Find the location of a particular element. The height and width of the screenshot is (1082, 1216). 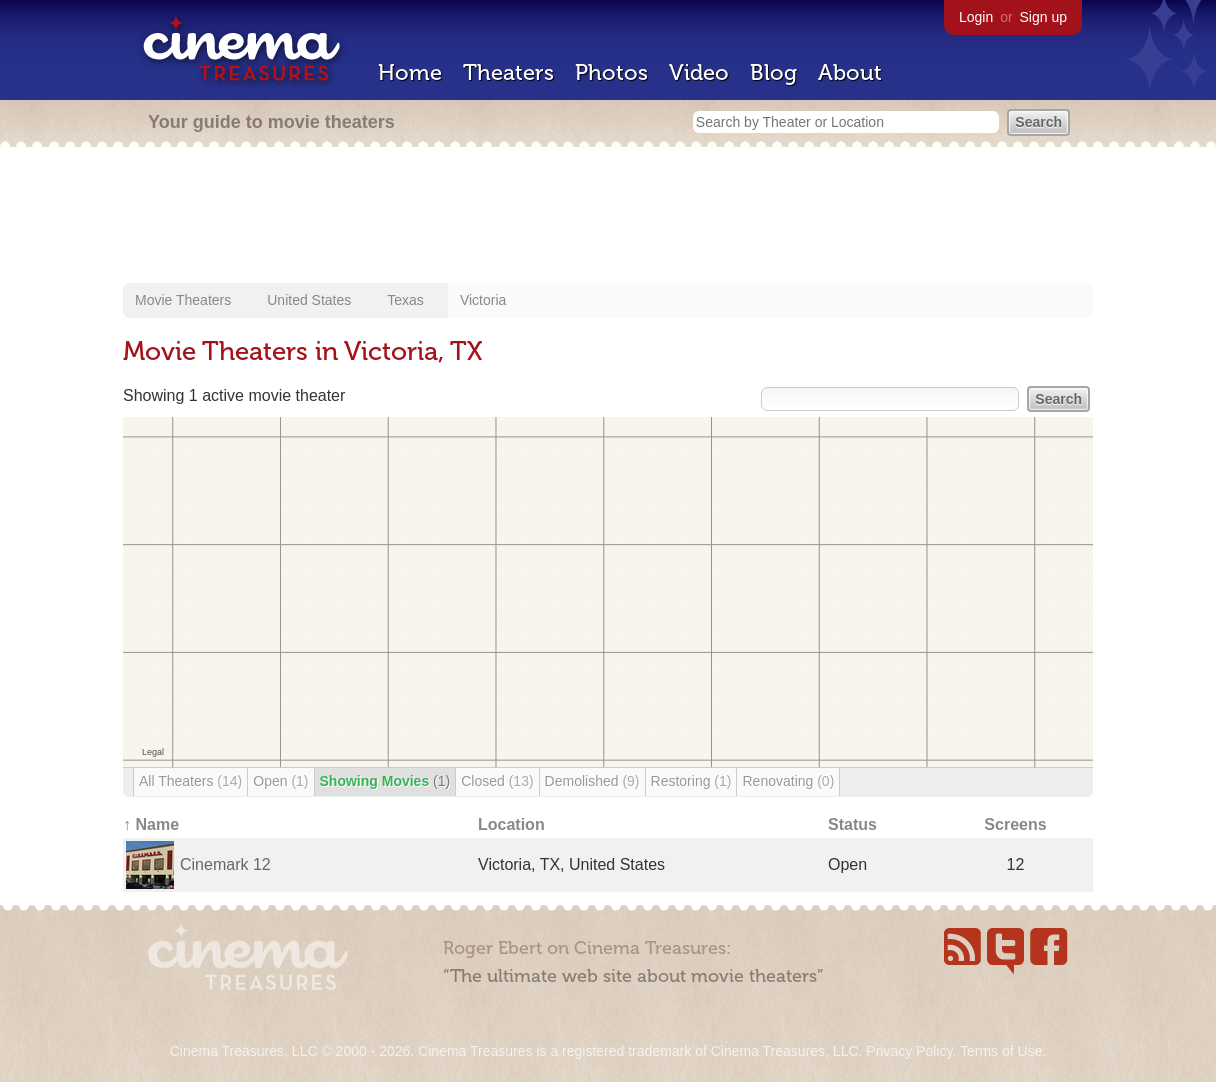

Login is located at coordinates (976, 17).